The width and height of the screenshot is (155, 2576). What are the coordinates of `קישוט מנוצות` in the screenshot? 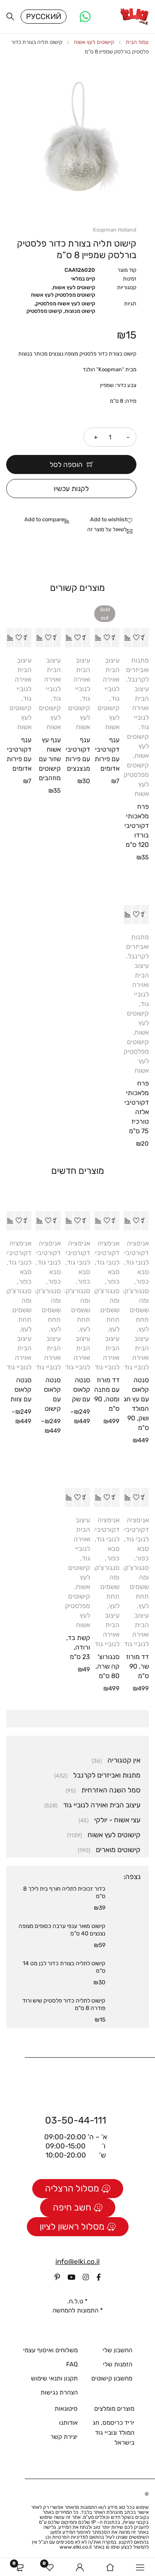 It's located at (79, 311).